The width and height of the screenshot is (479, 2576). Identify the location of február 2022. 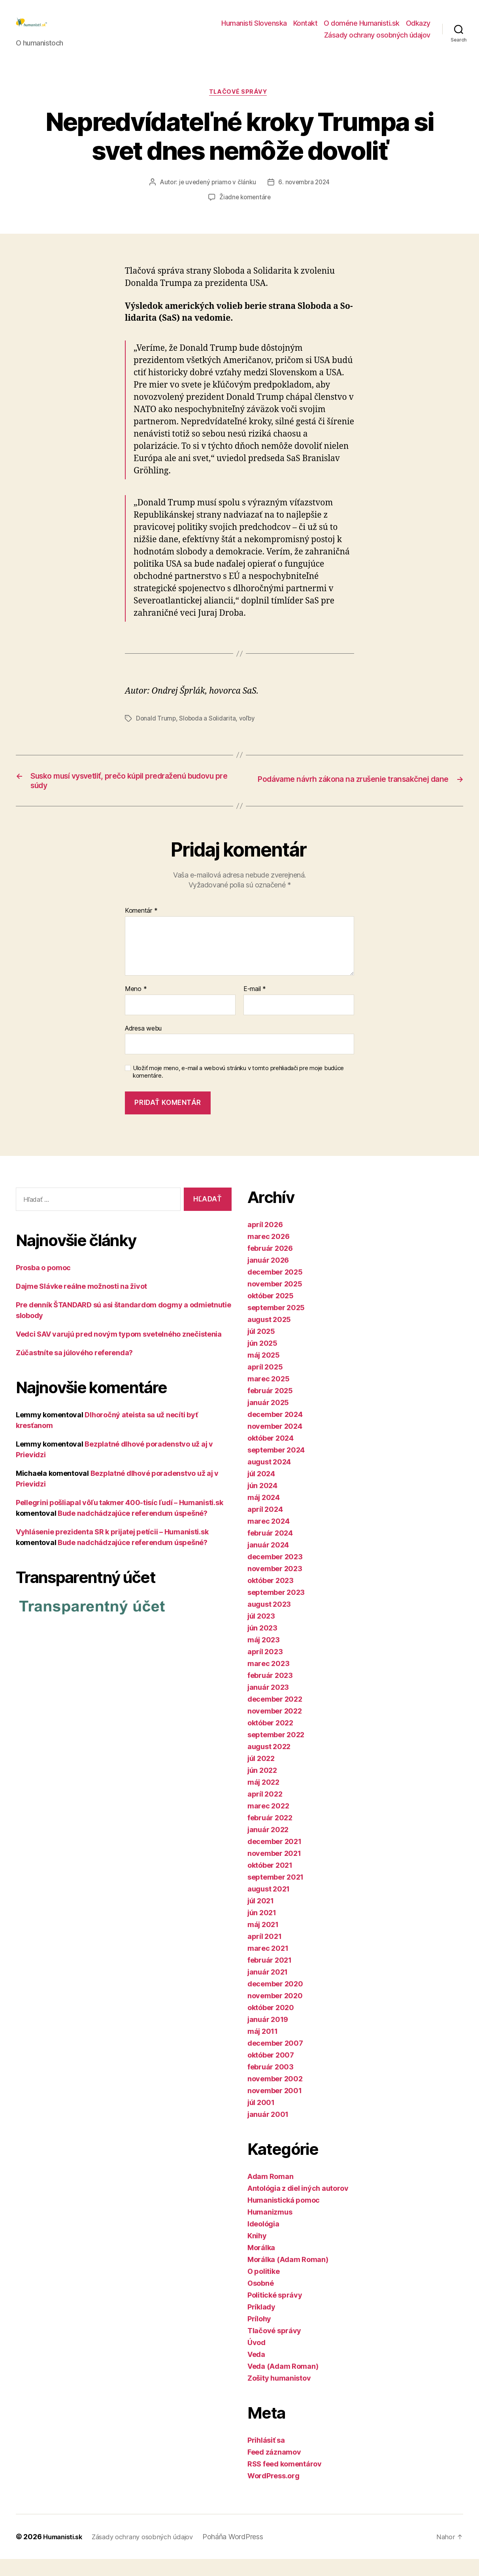
(269, 1835).